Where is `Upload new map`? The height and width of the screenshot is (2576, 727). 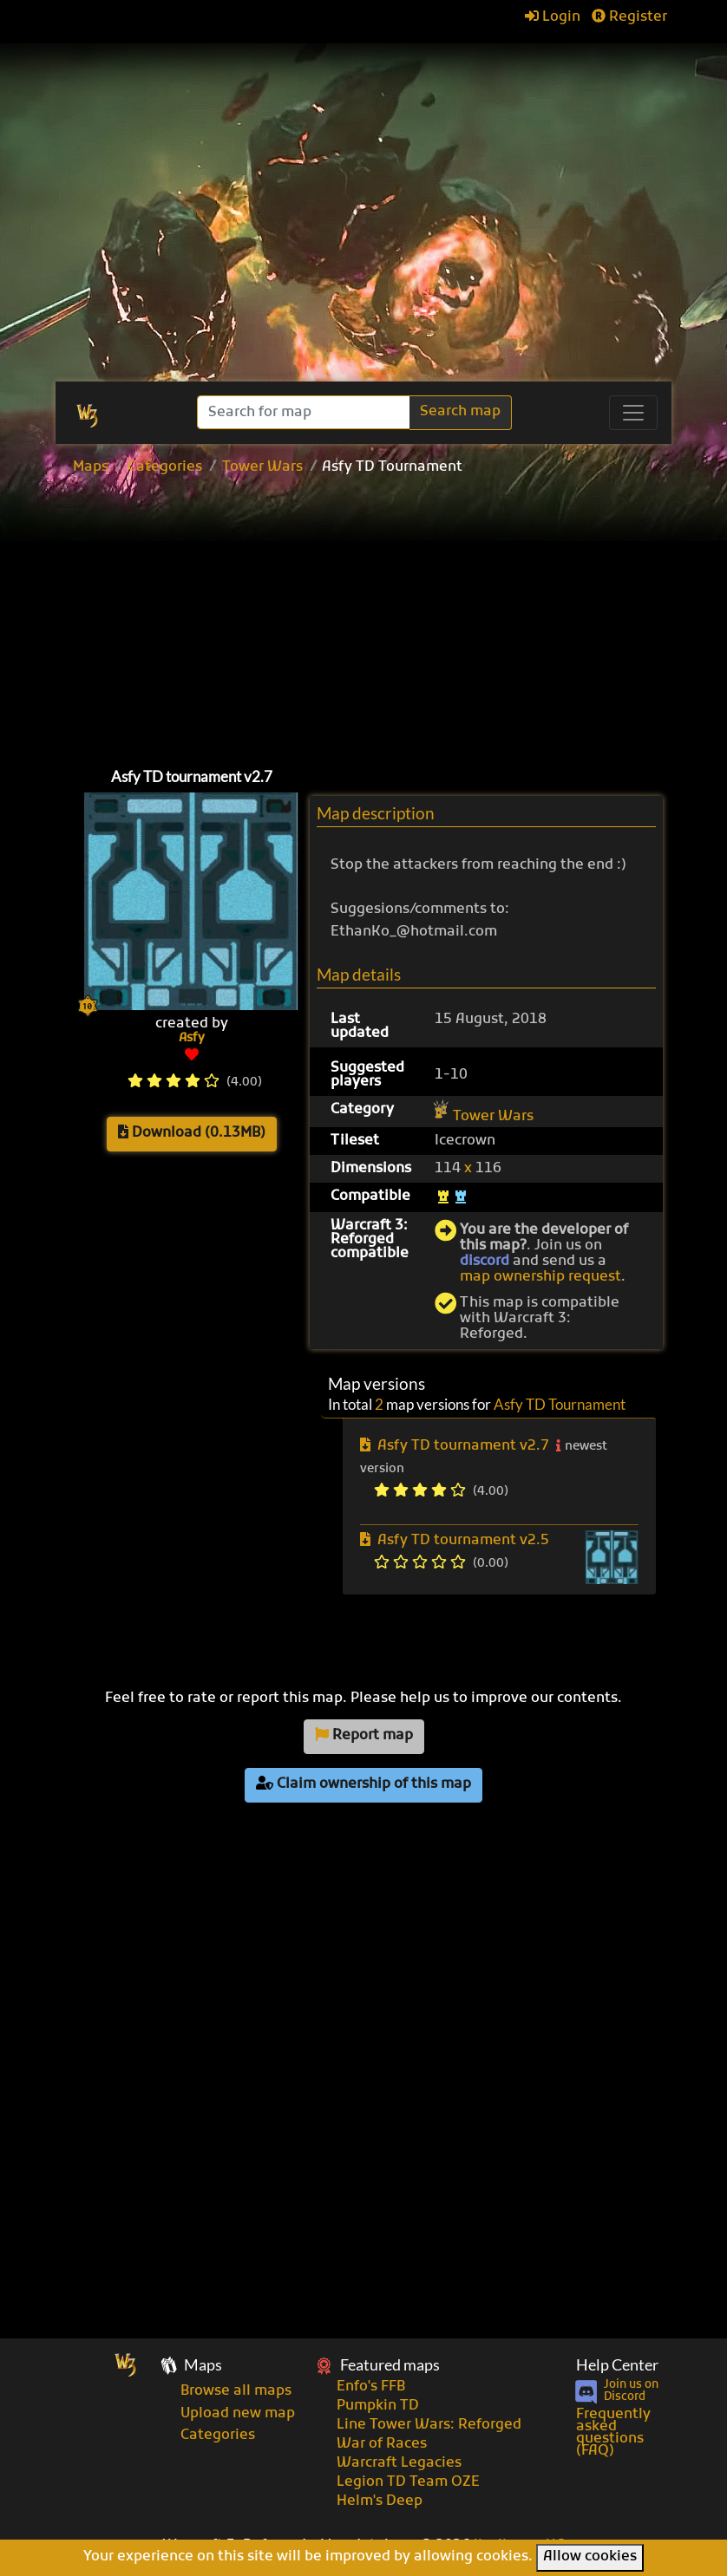 Upload new map is located at coordinates (237, 2414).